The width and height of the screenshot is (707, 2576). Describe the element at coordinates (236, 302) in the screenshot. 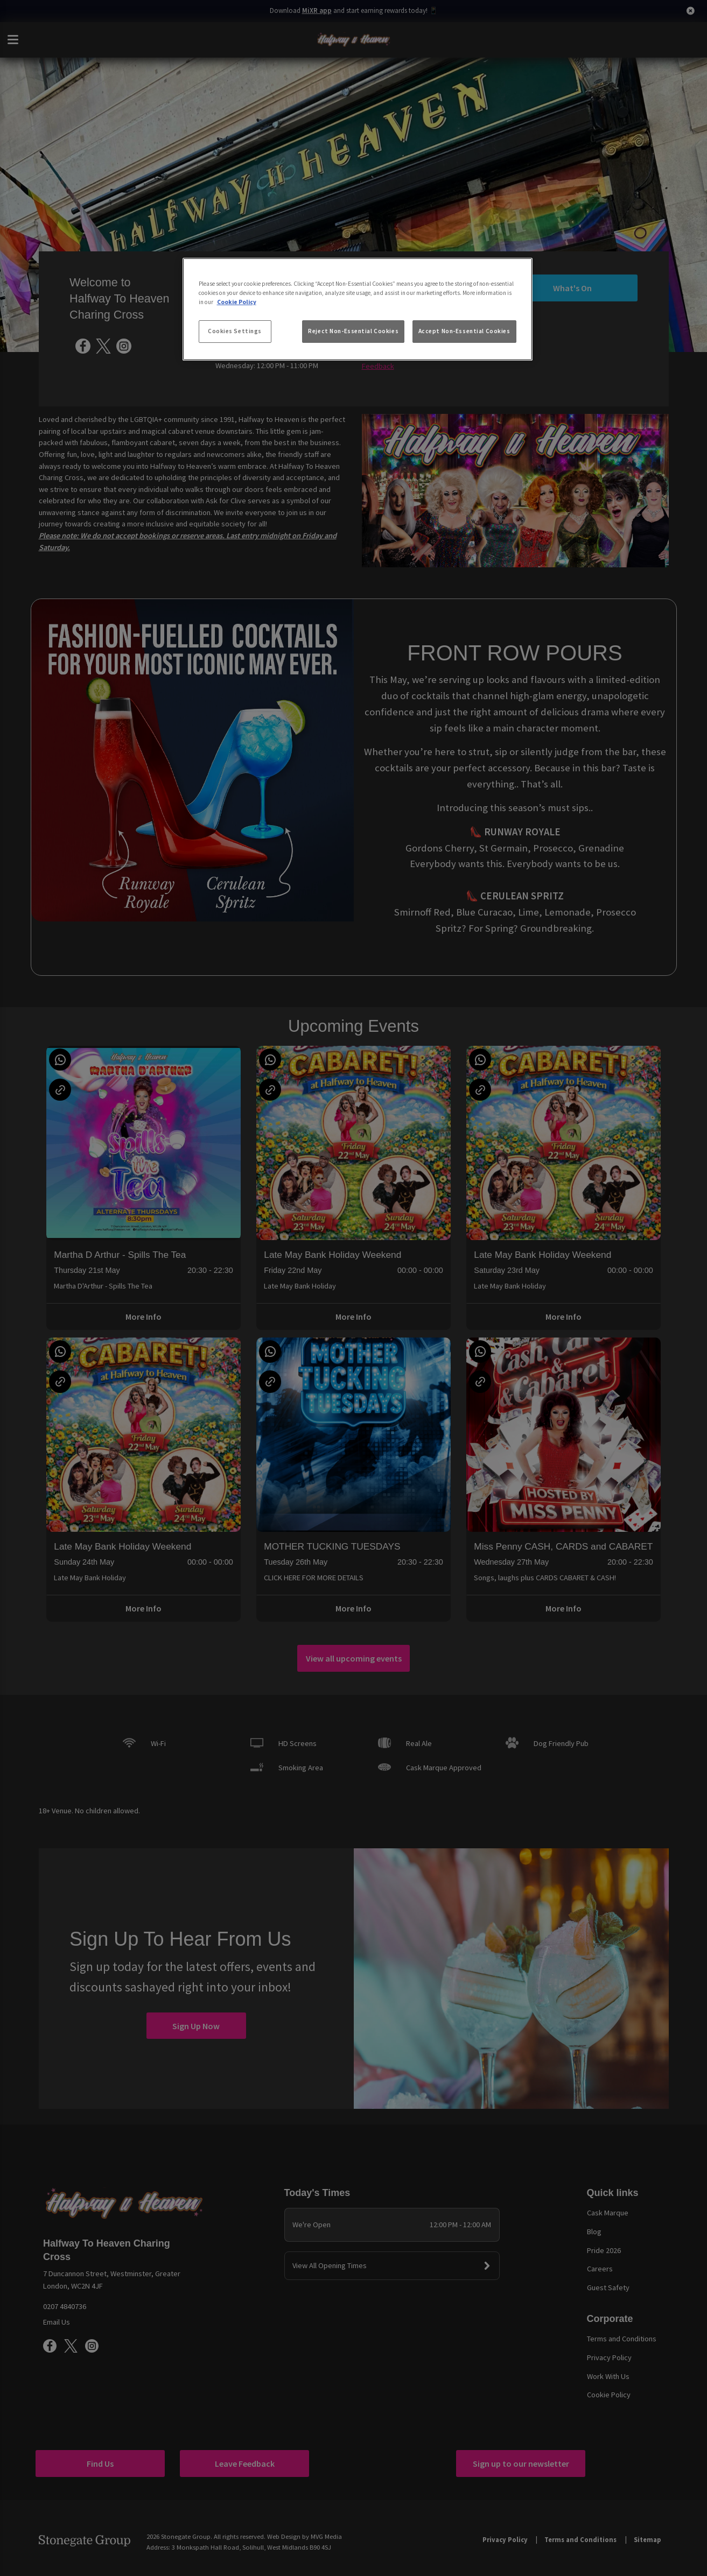

I see `Cookie Policy [More information about your privacy, opens in a new tab]` at that location.